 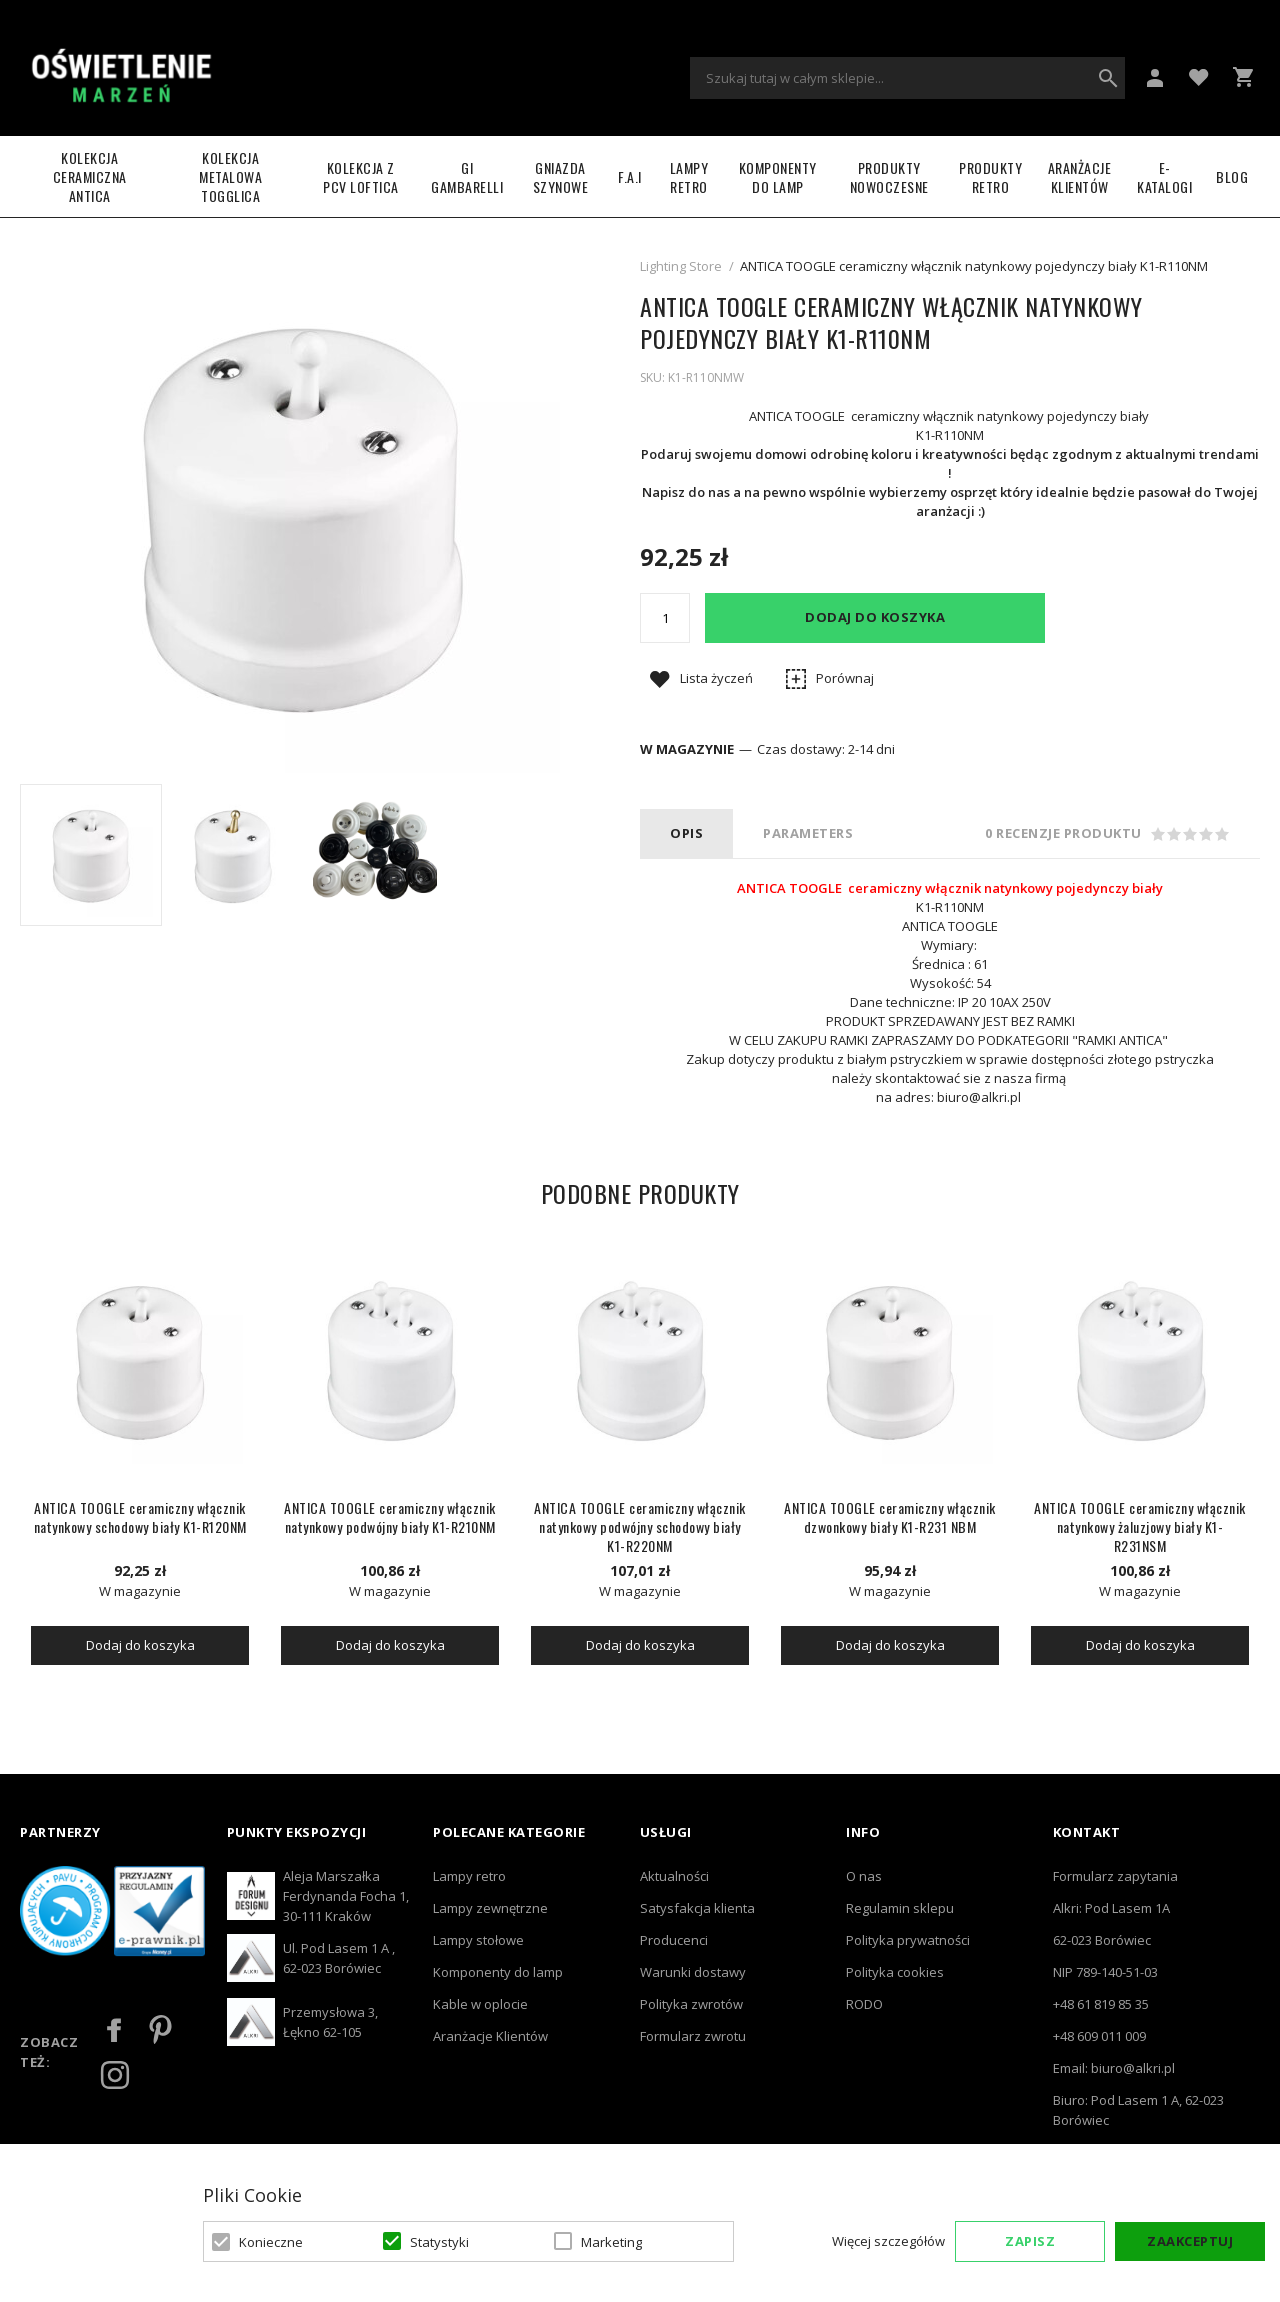 I want to click on Aktualności, so click(x=674, y=1876).